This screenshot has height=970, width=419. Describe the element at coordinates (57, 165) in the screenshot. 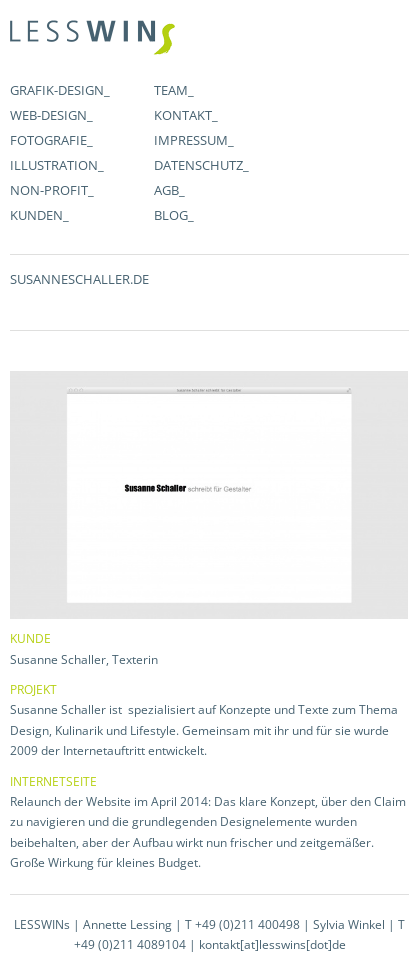

I see `Illustration_` at that location.